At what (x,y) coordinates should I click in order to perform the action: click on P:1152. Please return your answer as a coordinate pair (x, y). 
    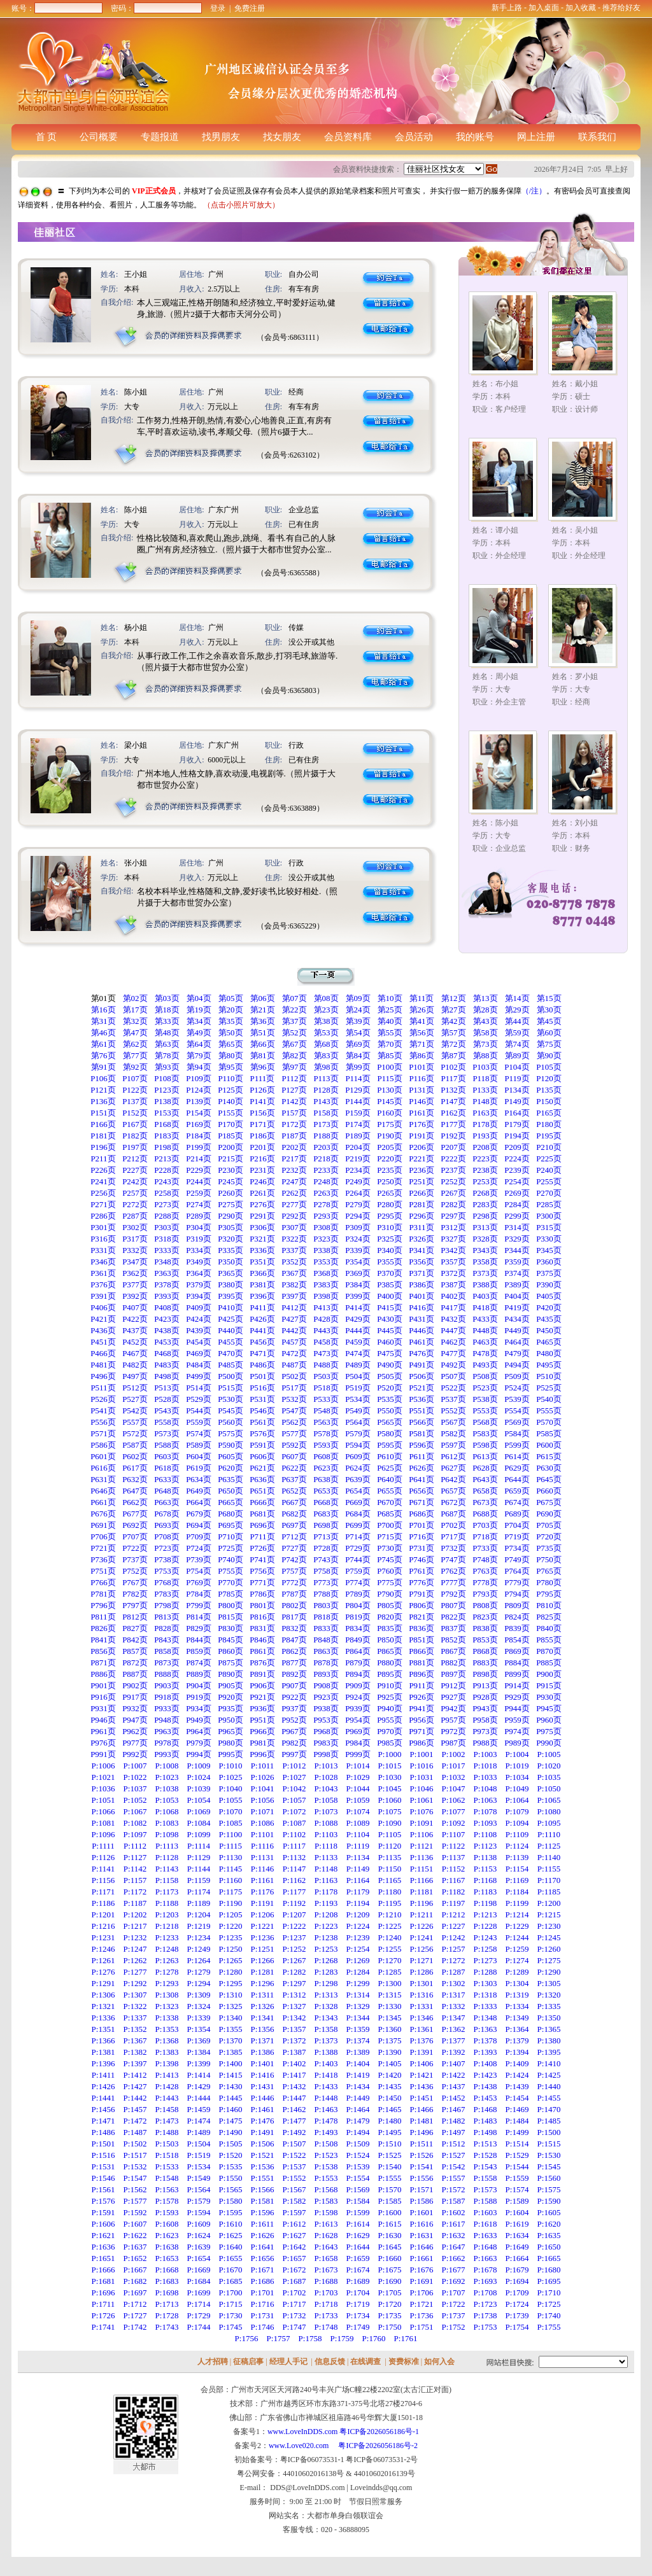
    Looking at the image, I should click on (453, 1868).